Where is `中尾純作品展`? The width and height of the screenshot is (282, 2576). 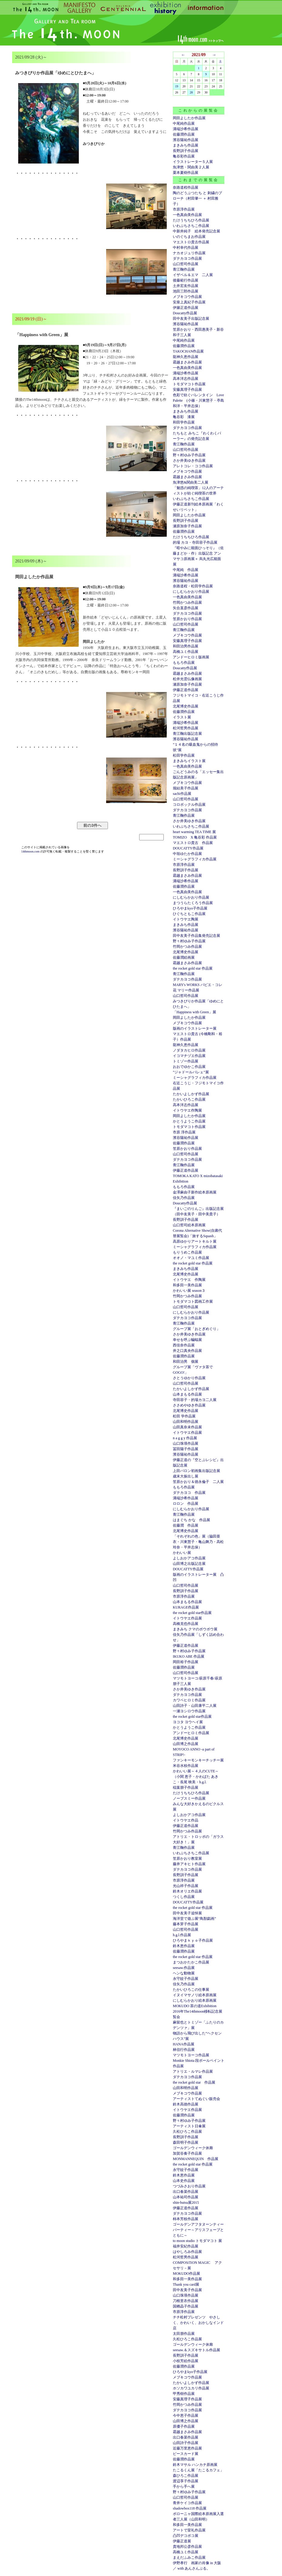 中尾純作品展 is located at coordinates (184, 123).